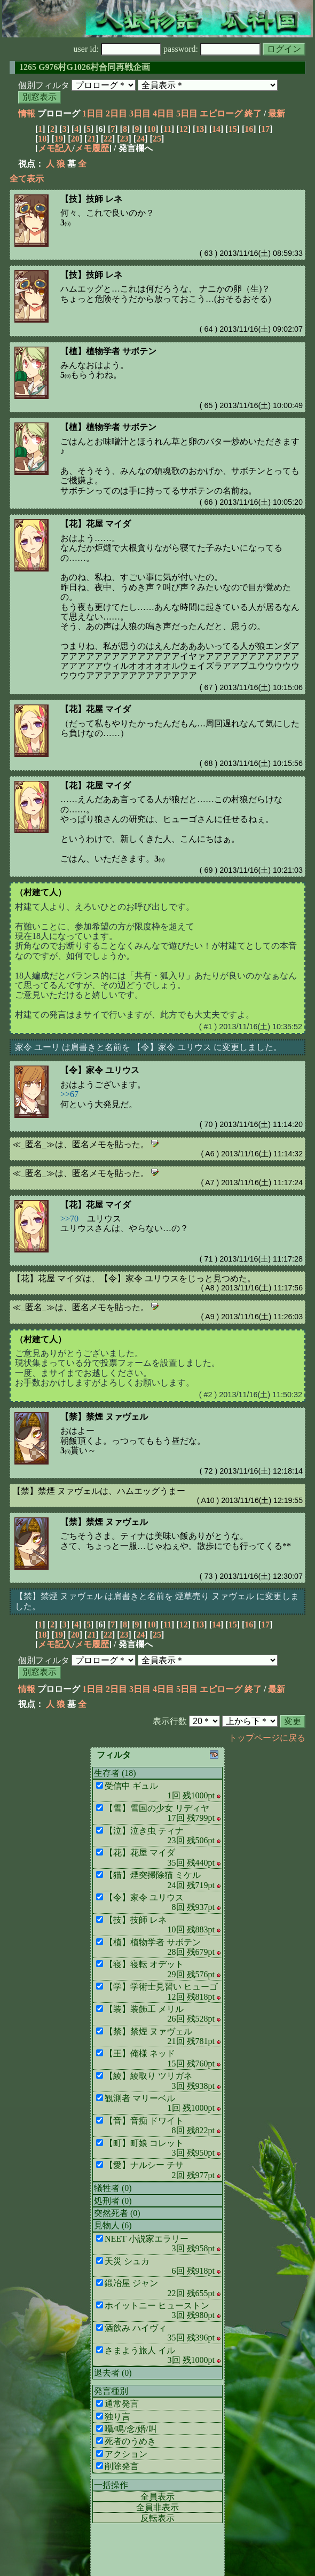  What do you see at coordinates (170, 1721) in the screenshot?
I see `表示行数` at bounding box center [170, 1721].